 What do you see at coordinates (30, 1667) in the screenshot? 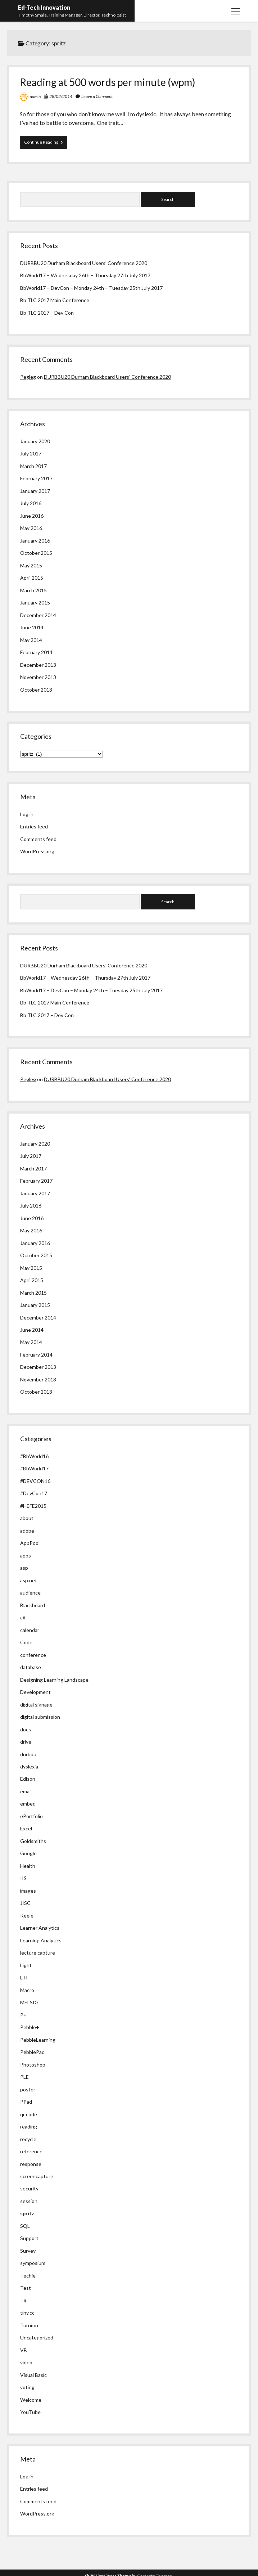
I see `database` at bounding box center [30, 1667].